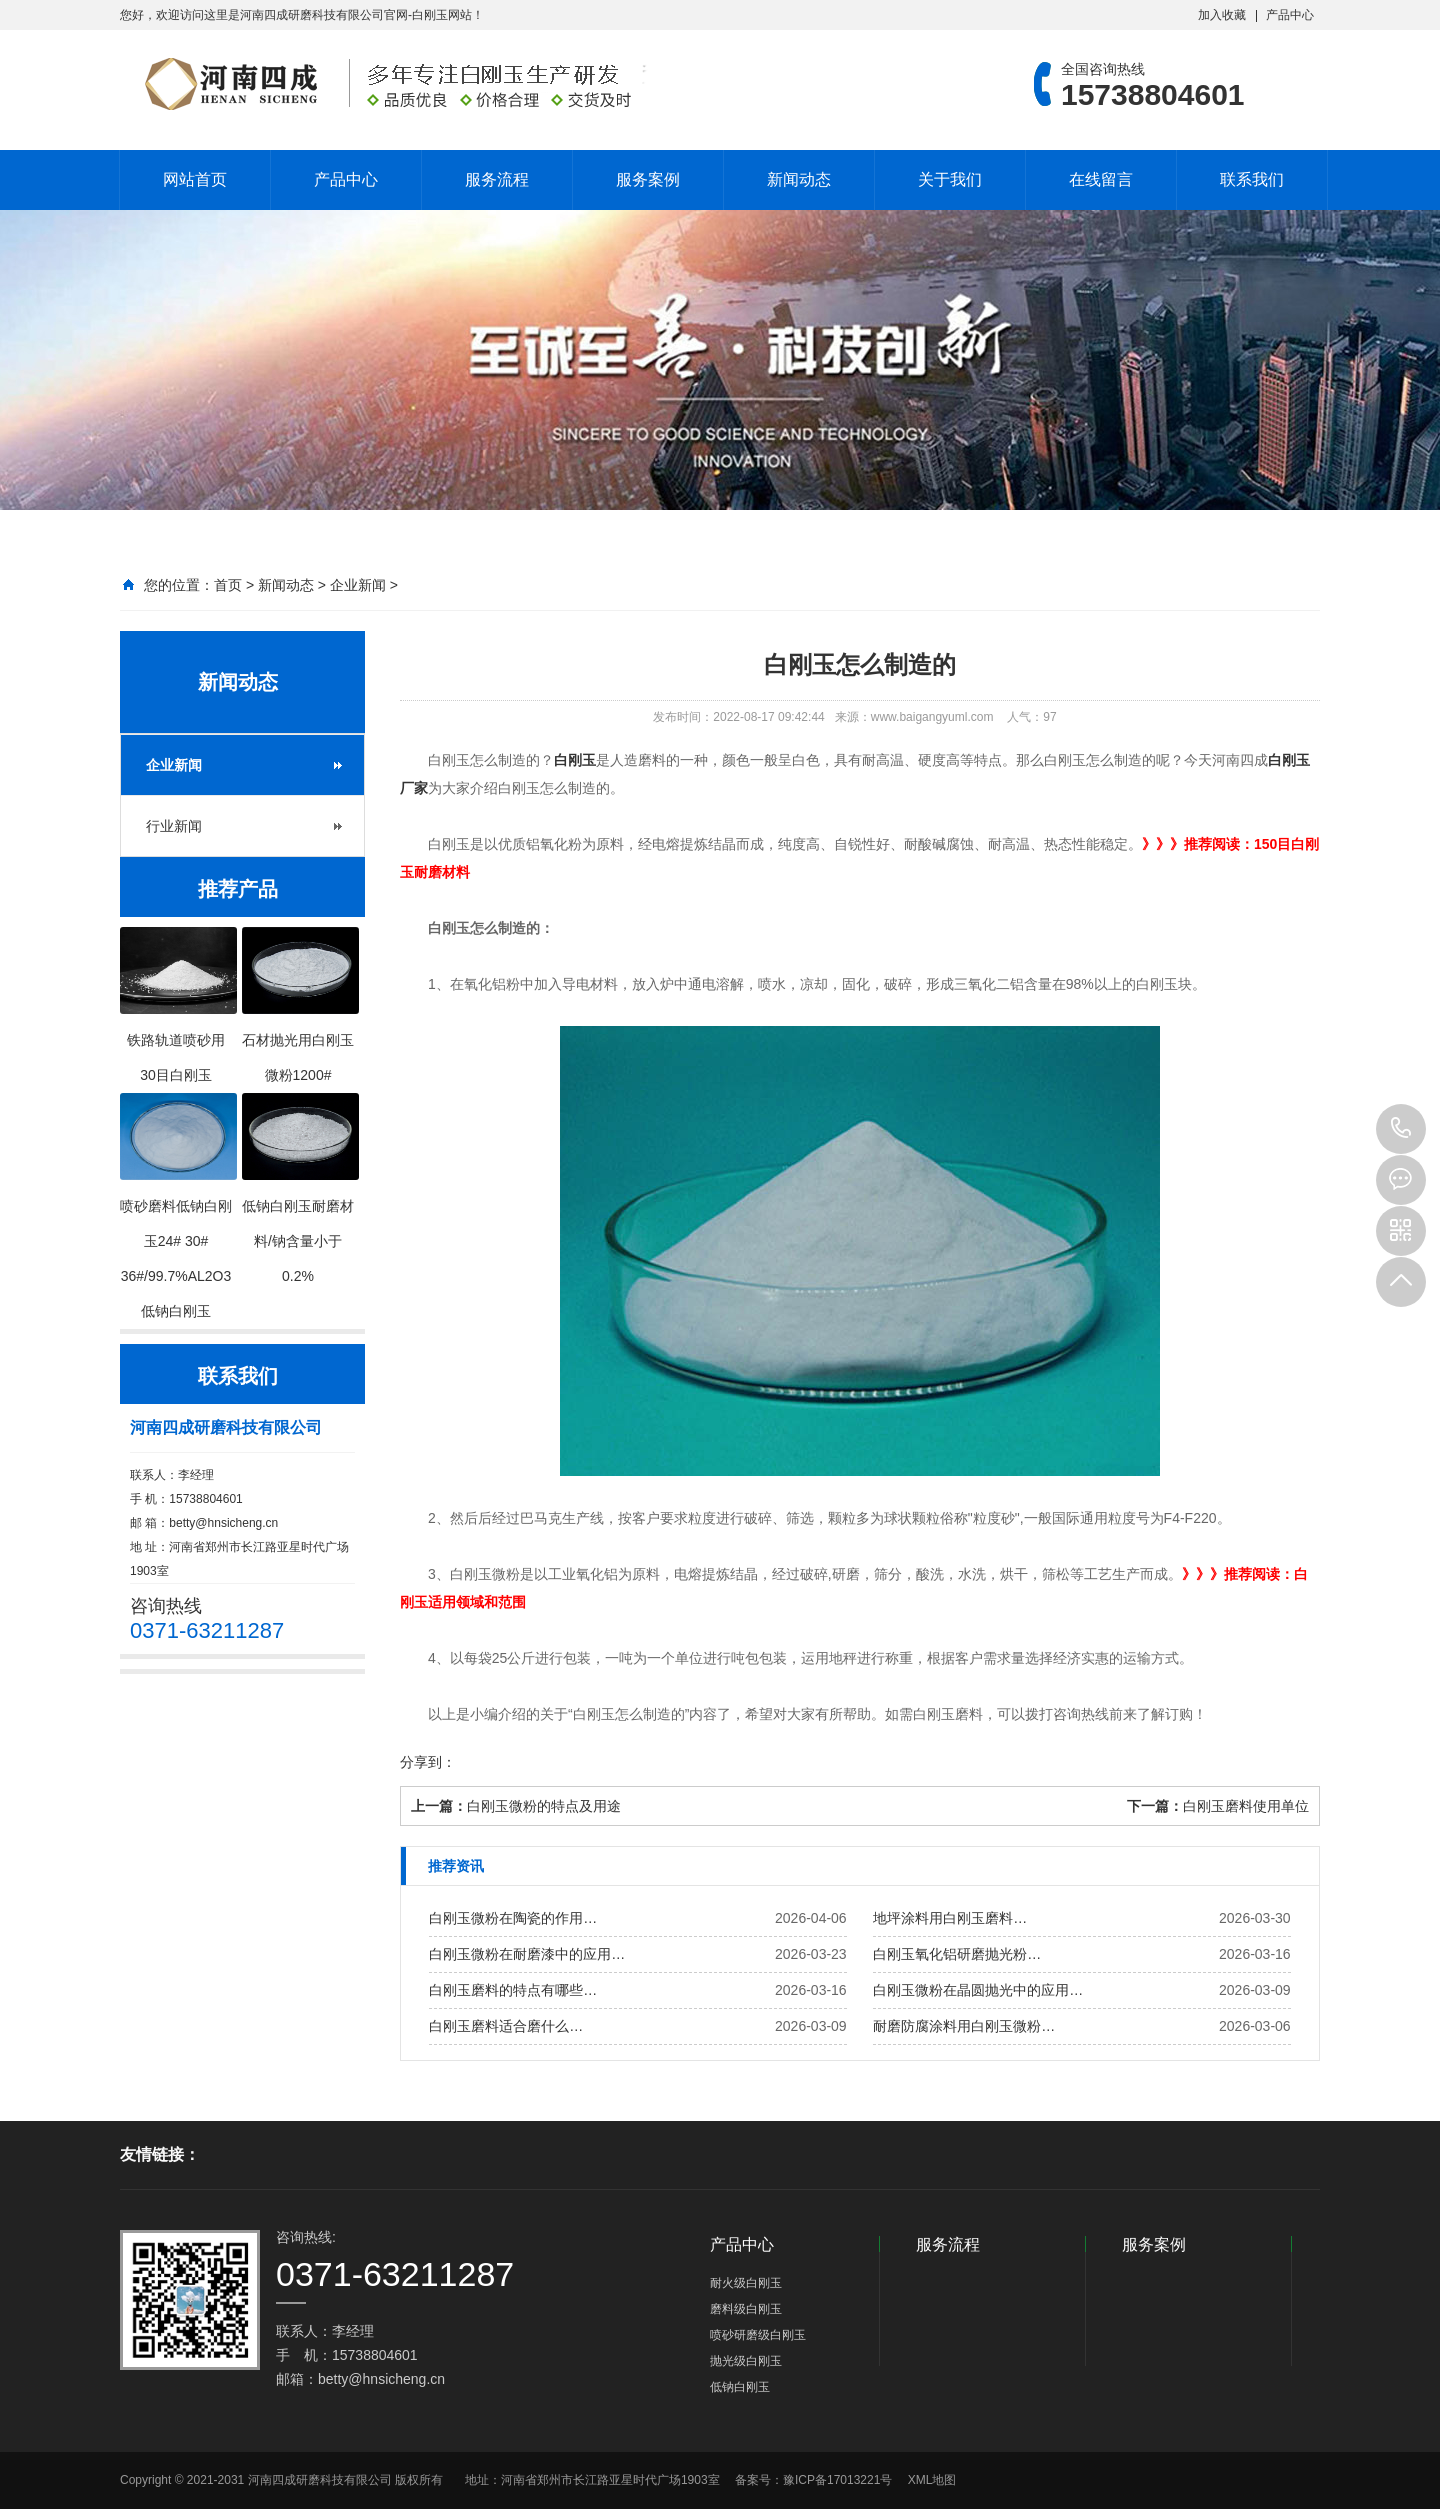 This screenshot has height=2509, width=1440. What do you see at coordinates (544, 1806) in the screenshot?
I see `白刚玉微粉的特点及用途` at bounding box center [544, 1806].